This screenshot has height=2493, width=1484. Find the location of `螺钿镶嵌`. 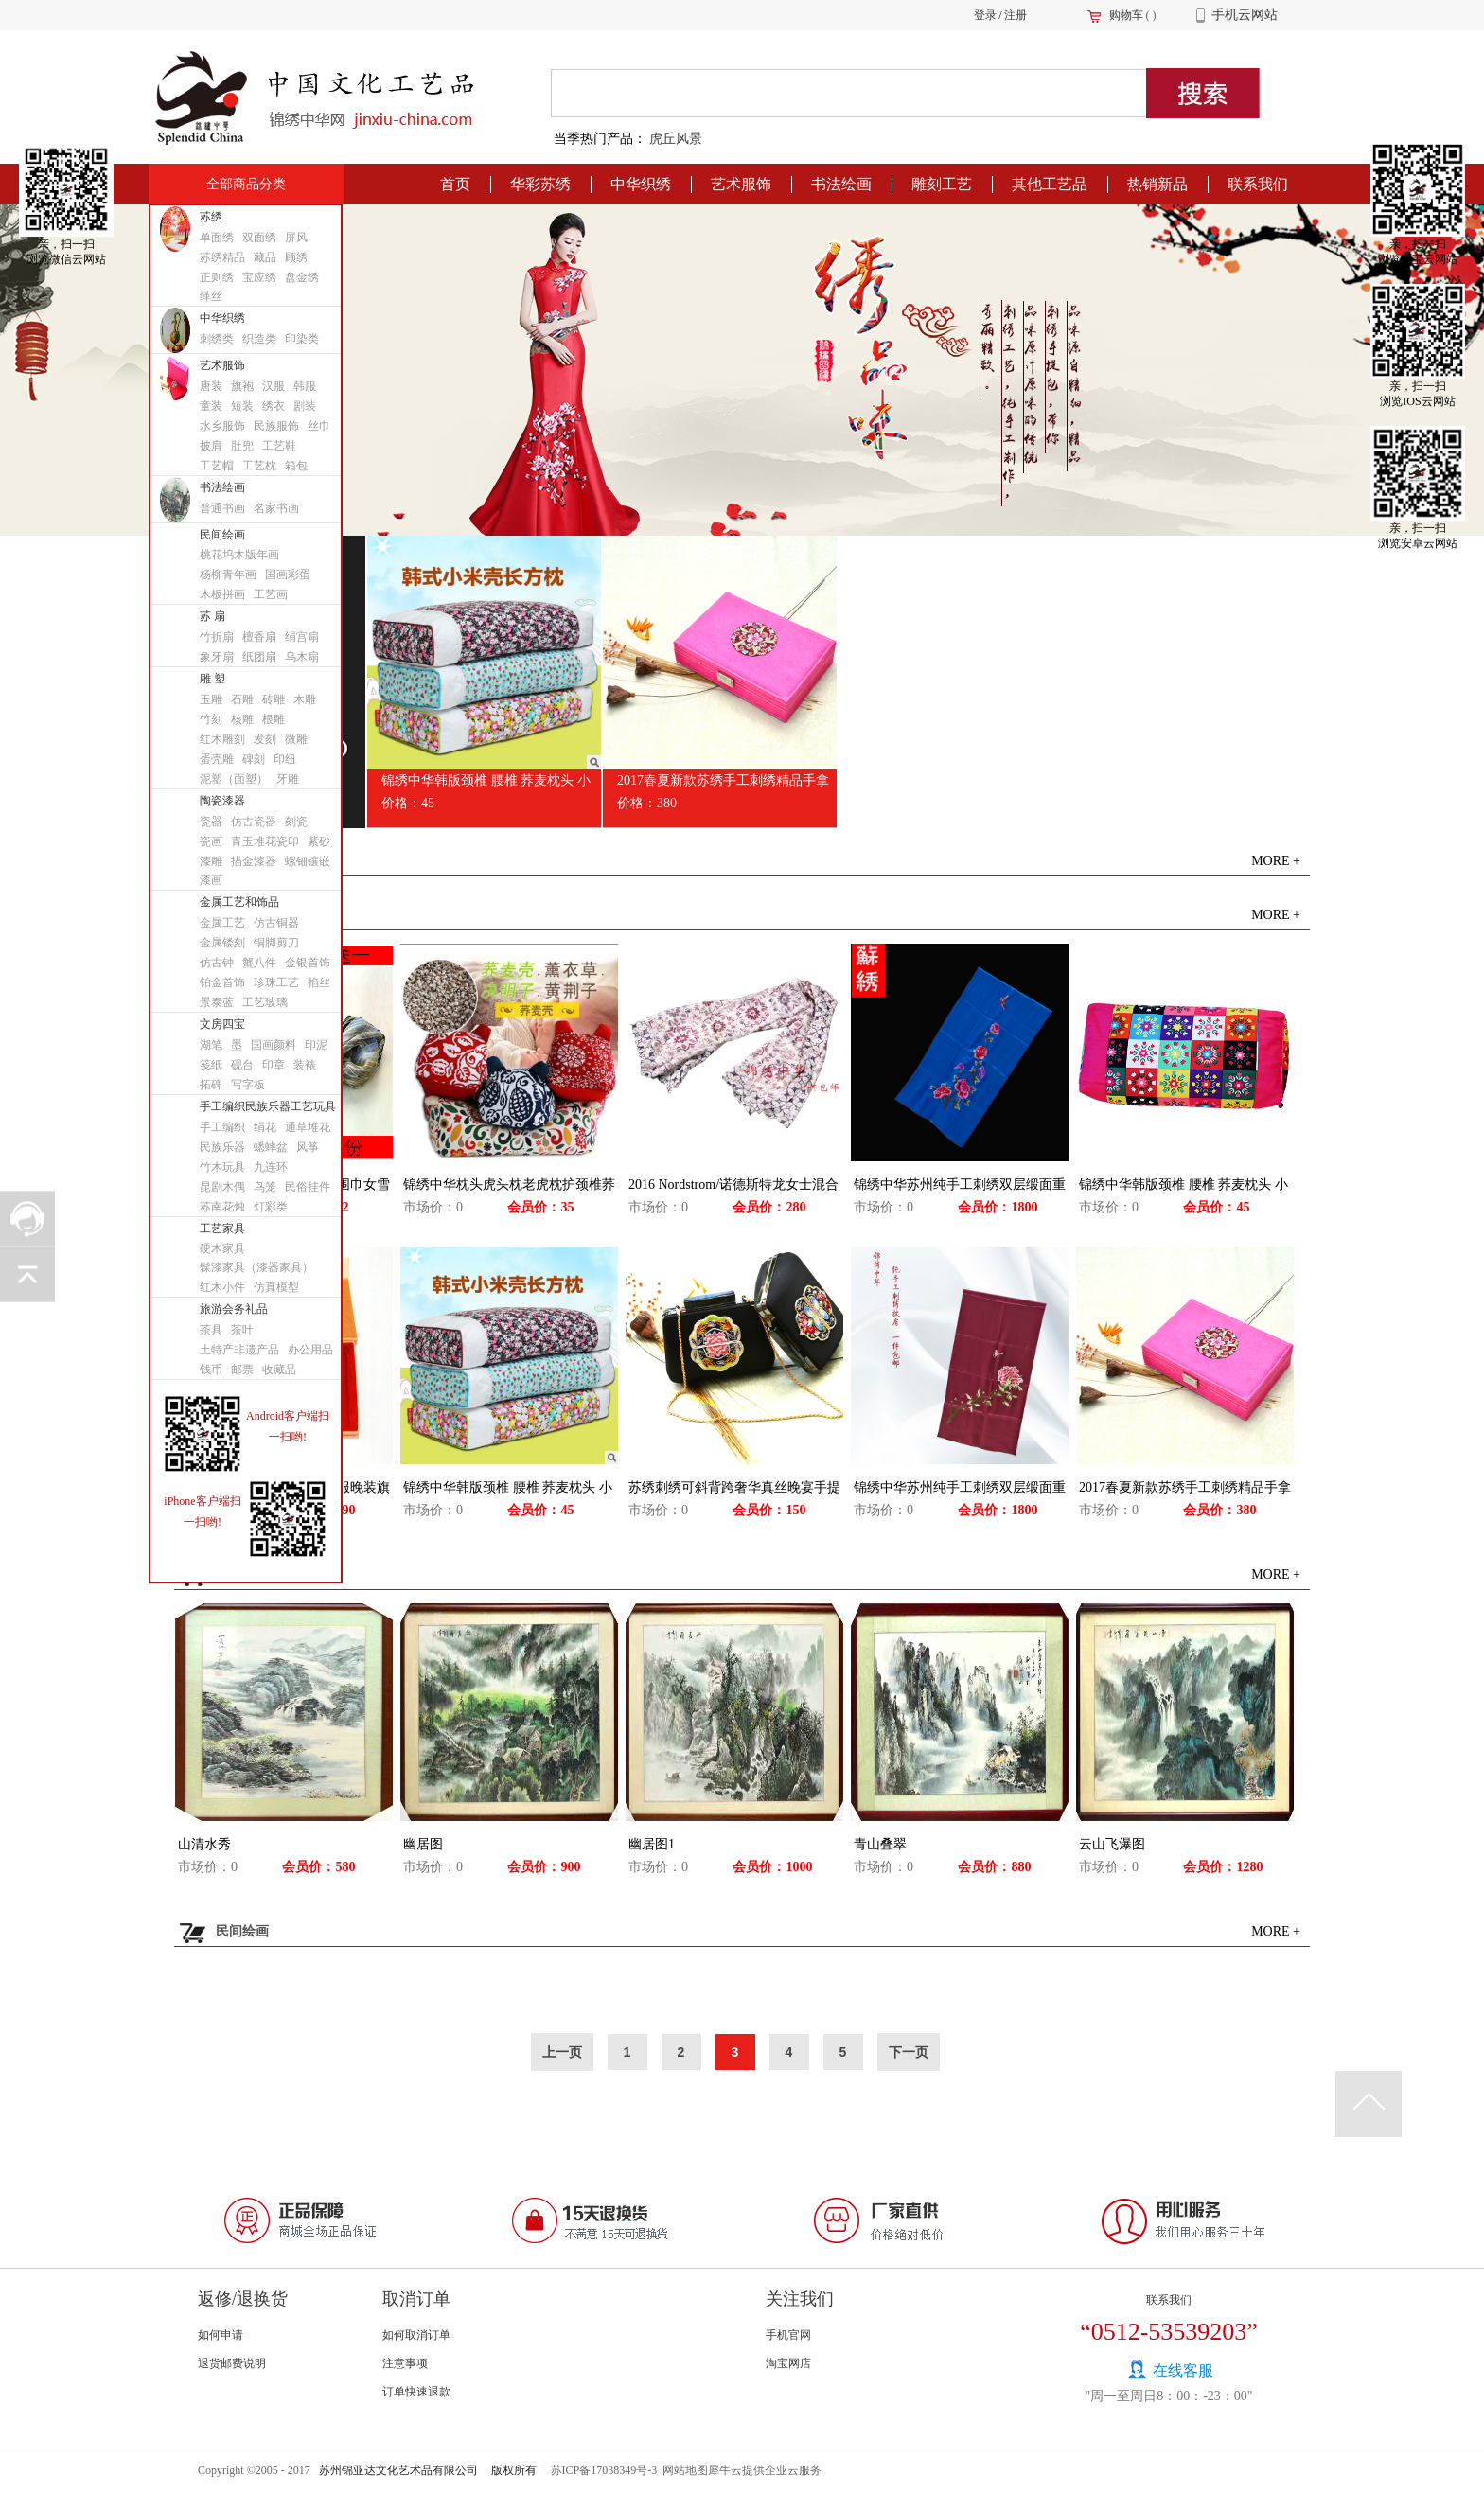

螺钿镶嵌 is located at coordinates (307, 861).